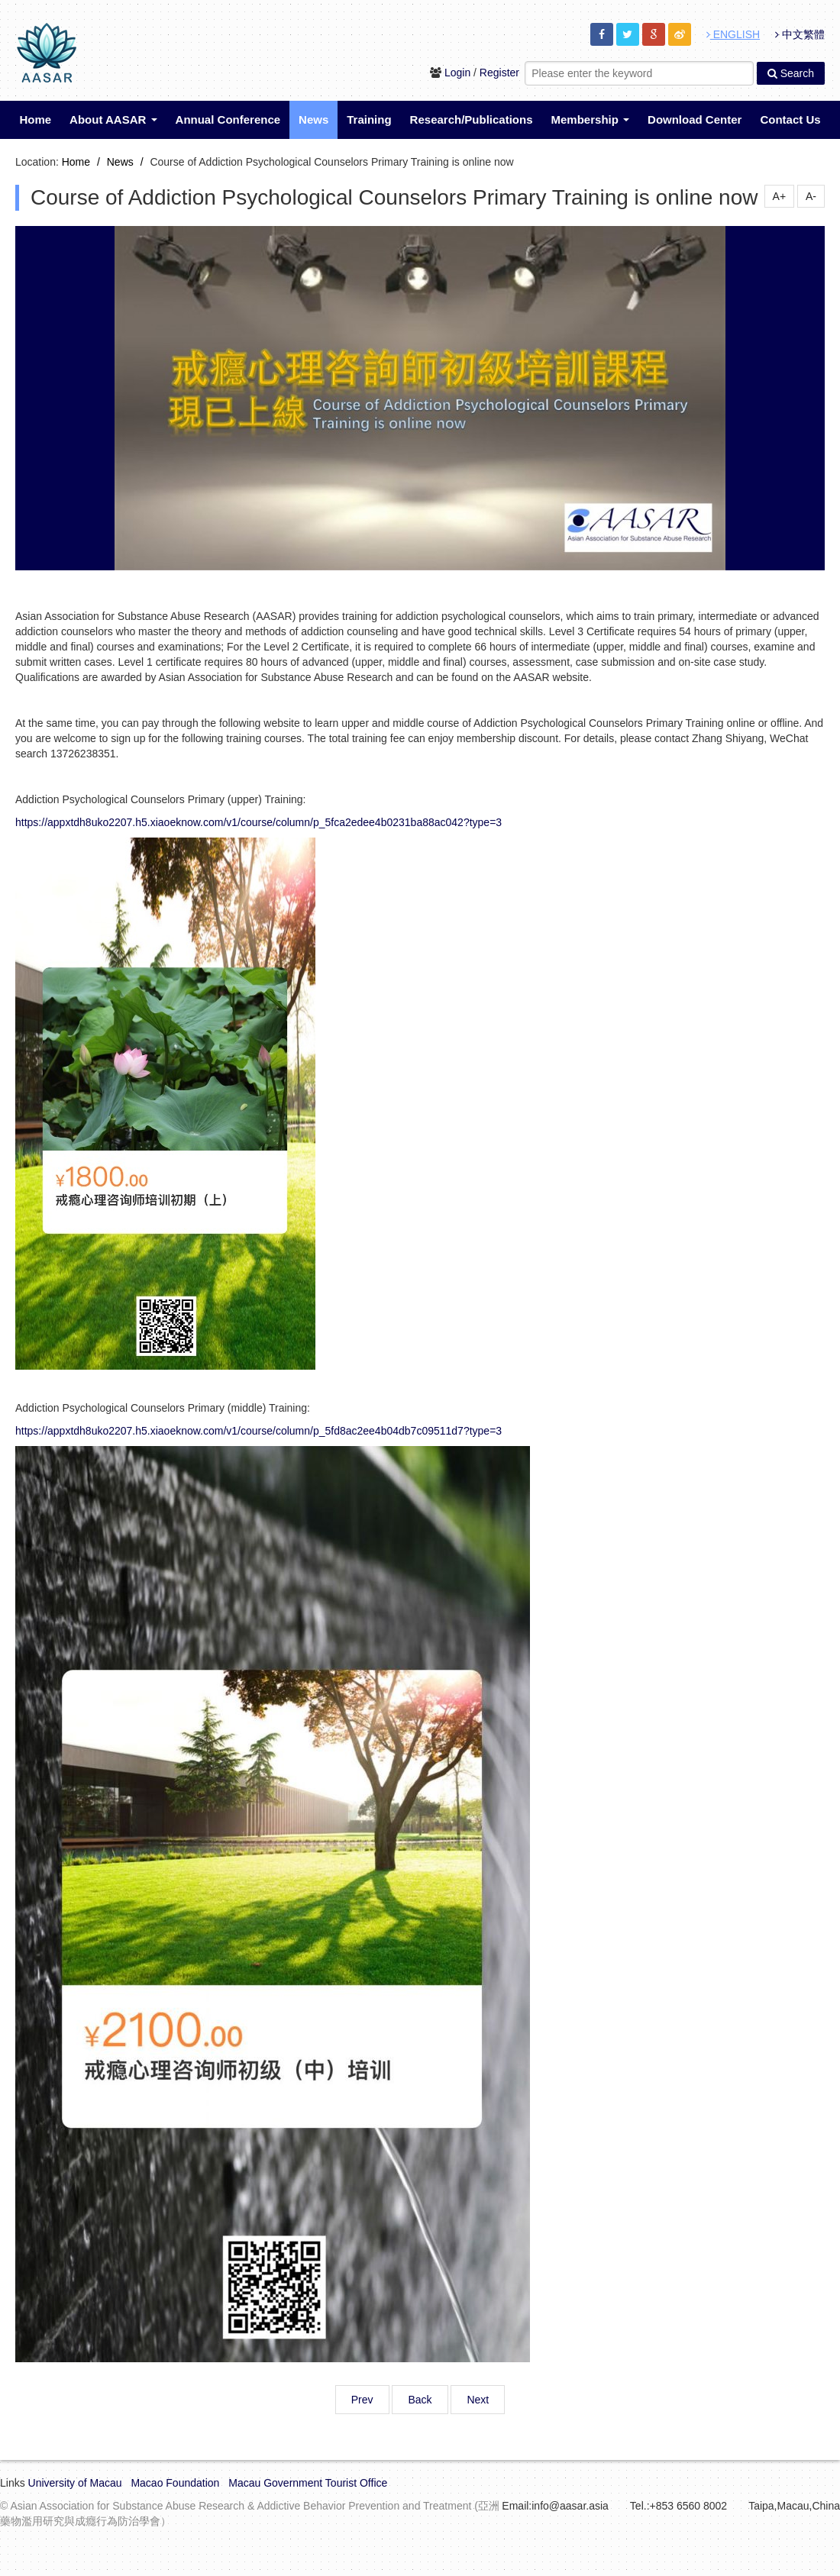 The image size is (840, 2576). Describe the element at coordinates (811, 196) in the screenshot. I see `A-` at that location.